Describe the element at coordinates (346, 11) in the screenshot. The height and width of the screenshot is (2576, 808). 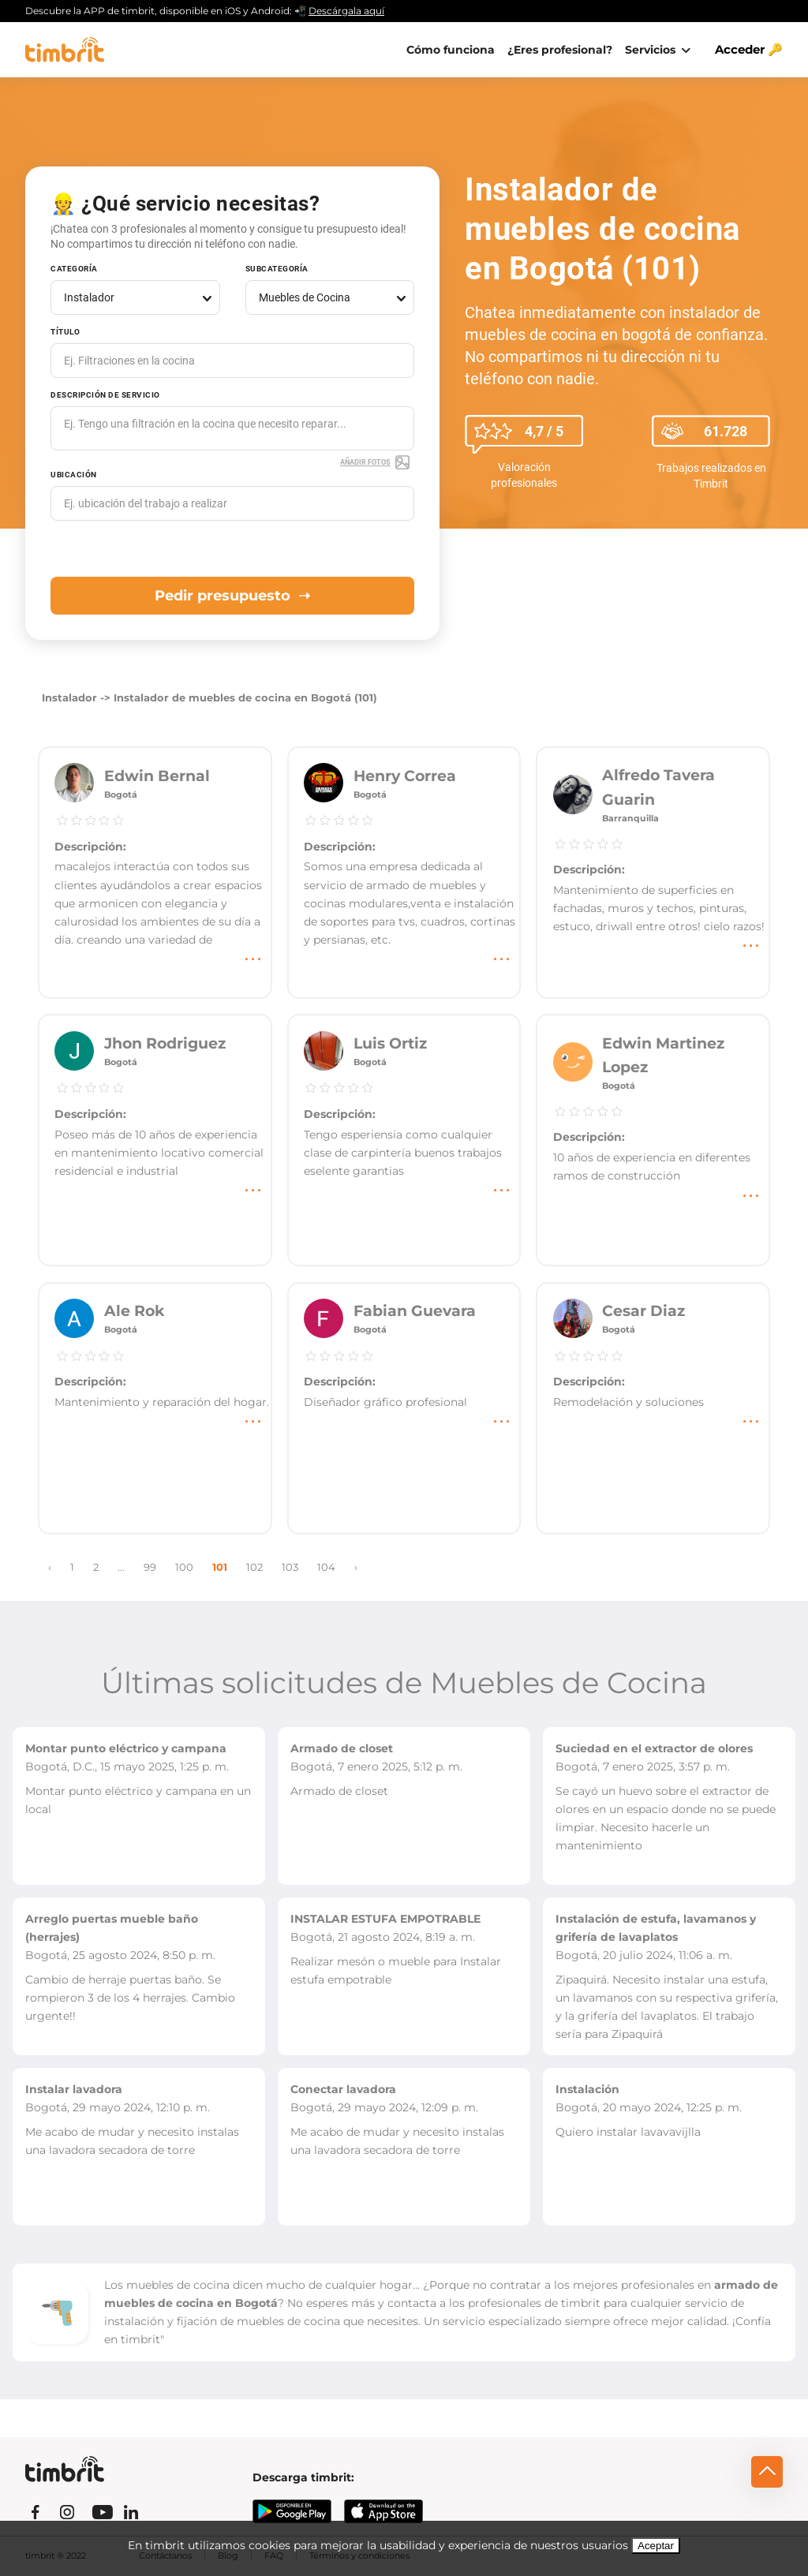
I see `Descárgala aquí` at that location.